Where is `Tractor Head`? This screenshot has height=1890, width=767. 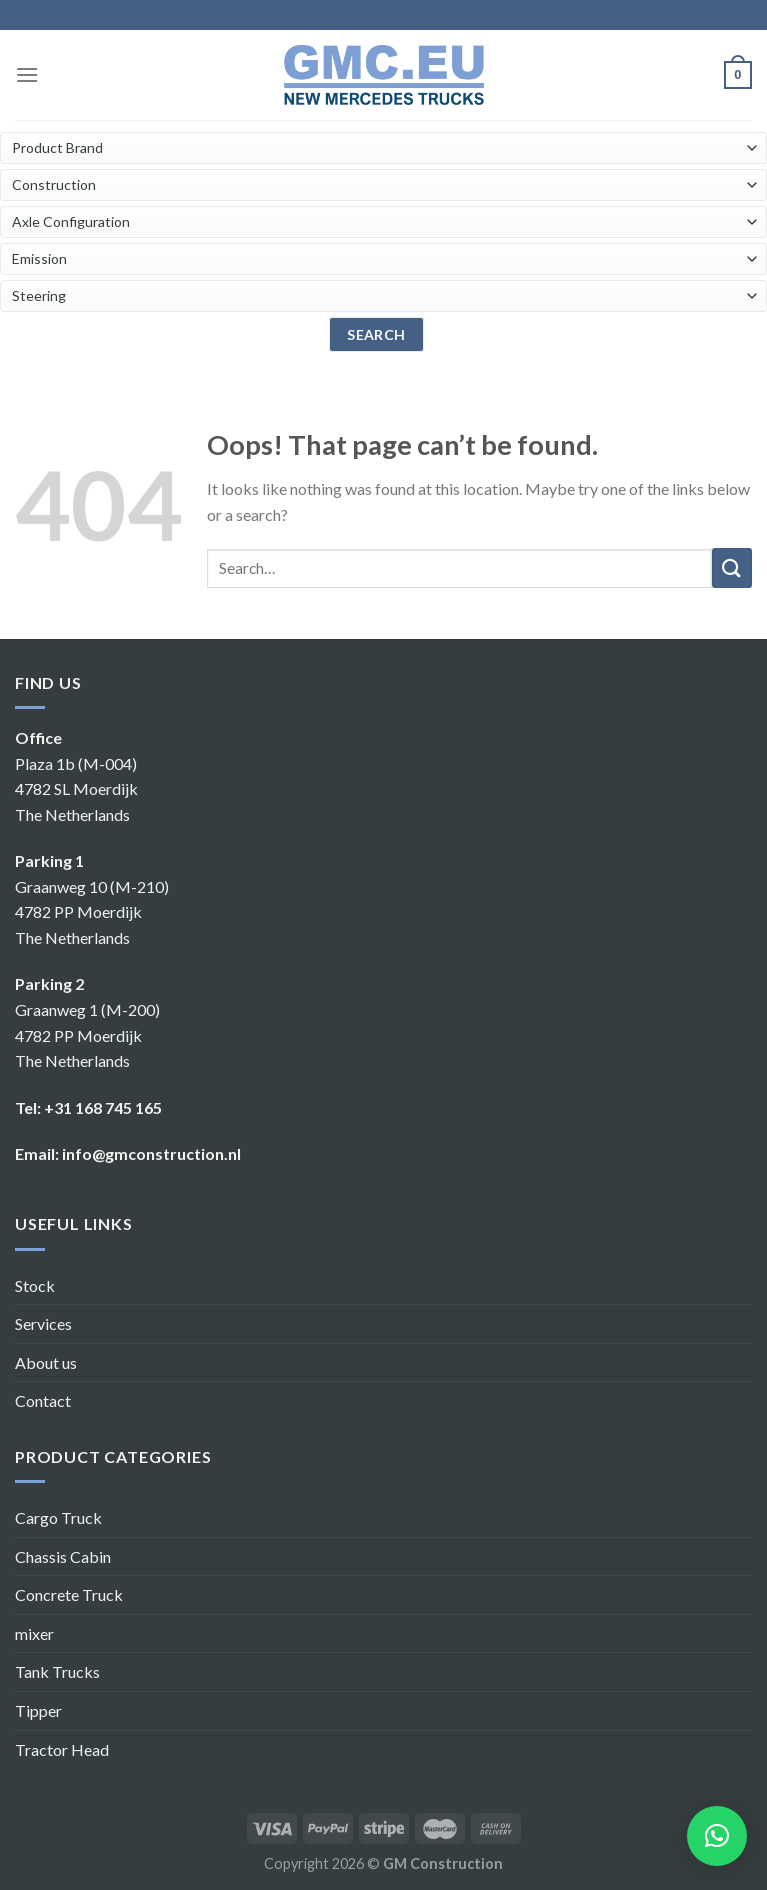
Tractor Head is located at coordinates (62, 1749).